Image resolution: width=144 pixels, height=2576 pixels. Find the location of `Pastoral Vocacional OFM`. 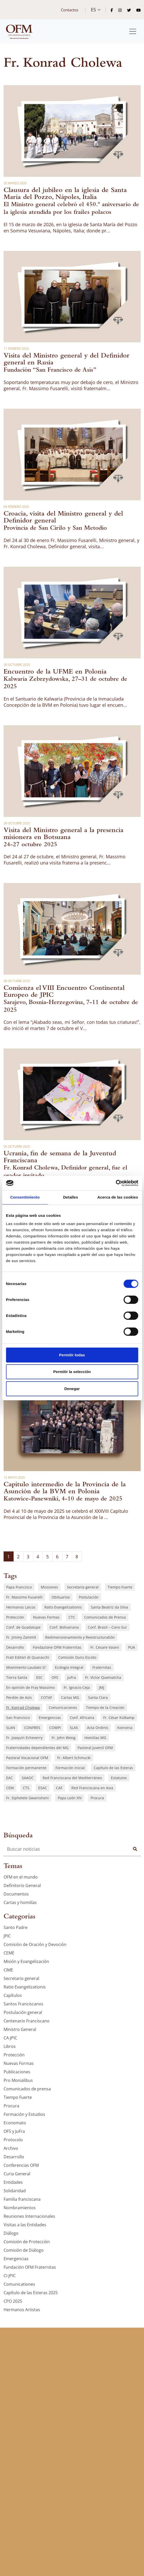

Pastoral Vocacional OFM is located at coordinates (27, 1757).